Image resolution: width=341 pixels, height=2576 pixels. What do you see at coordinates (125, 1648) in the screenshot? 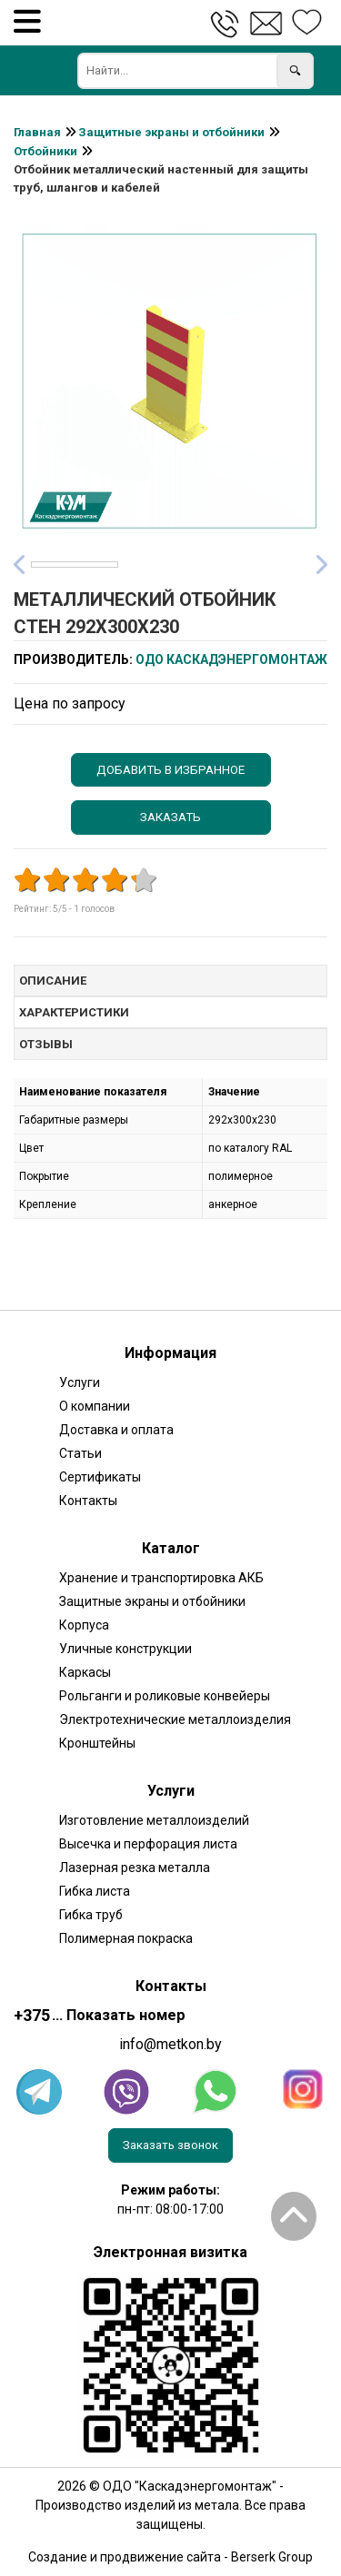
I see `Уличные конструкции` at bounding box center [125, 1648].